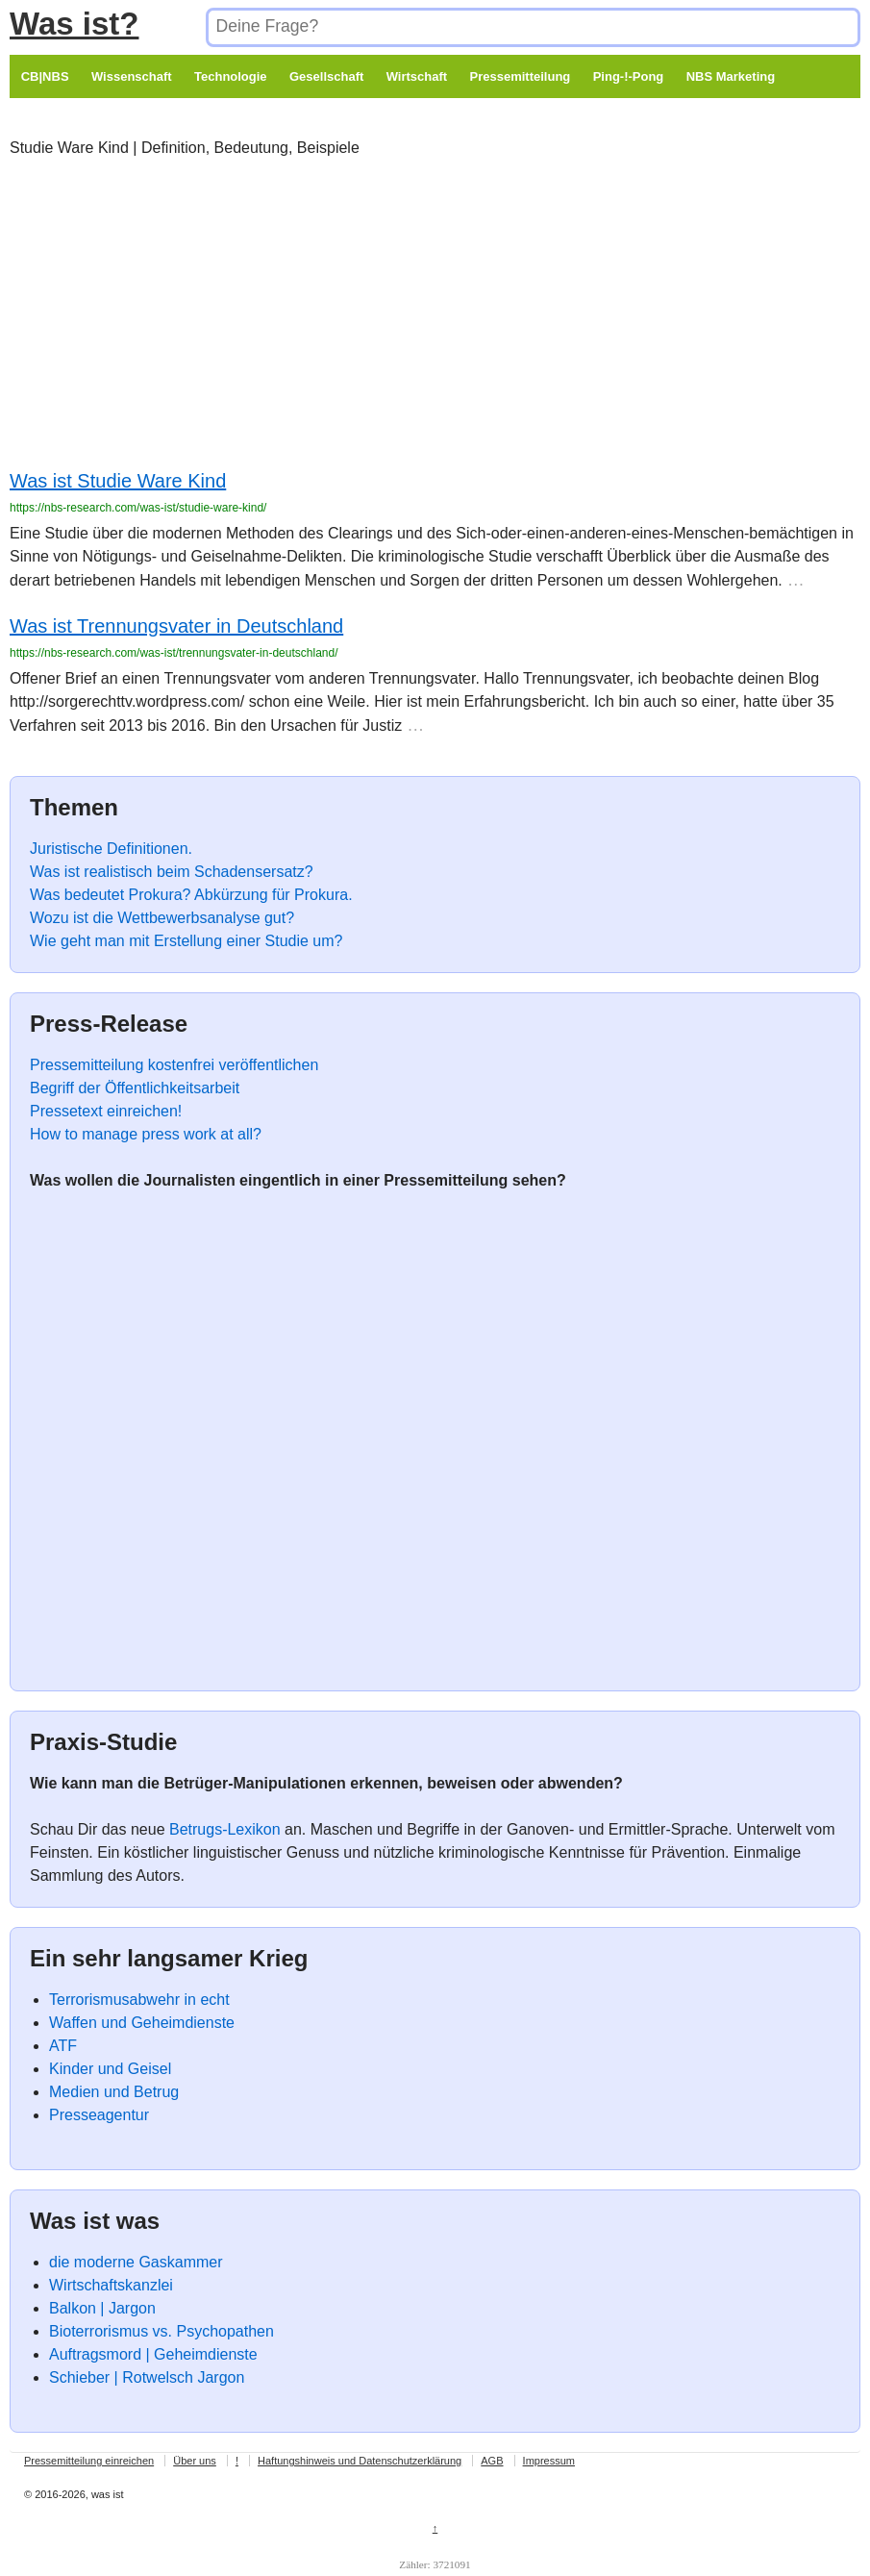 The width and height of the screenshot is (870, 2576). I want to click on NBS Marketing, so click(730, 76).